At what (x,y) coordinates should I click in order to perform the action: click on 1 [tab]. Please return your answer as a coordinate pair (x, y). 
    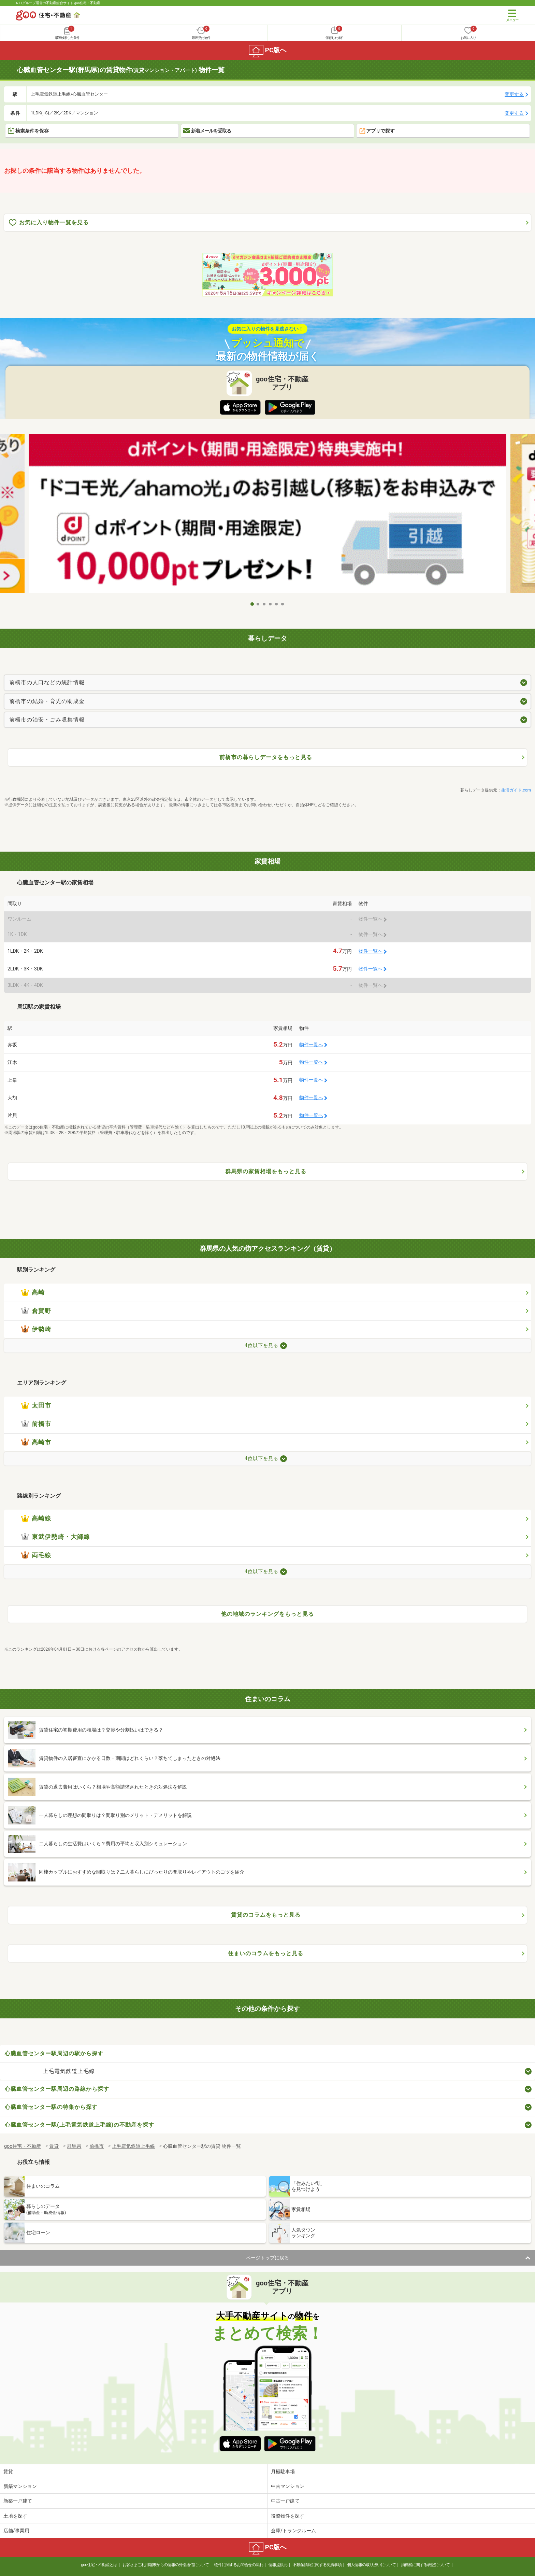
    Looking at the image, I should click on (252, 604).